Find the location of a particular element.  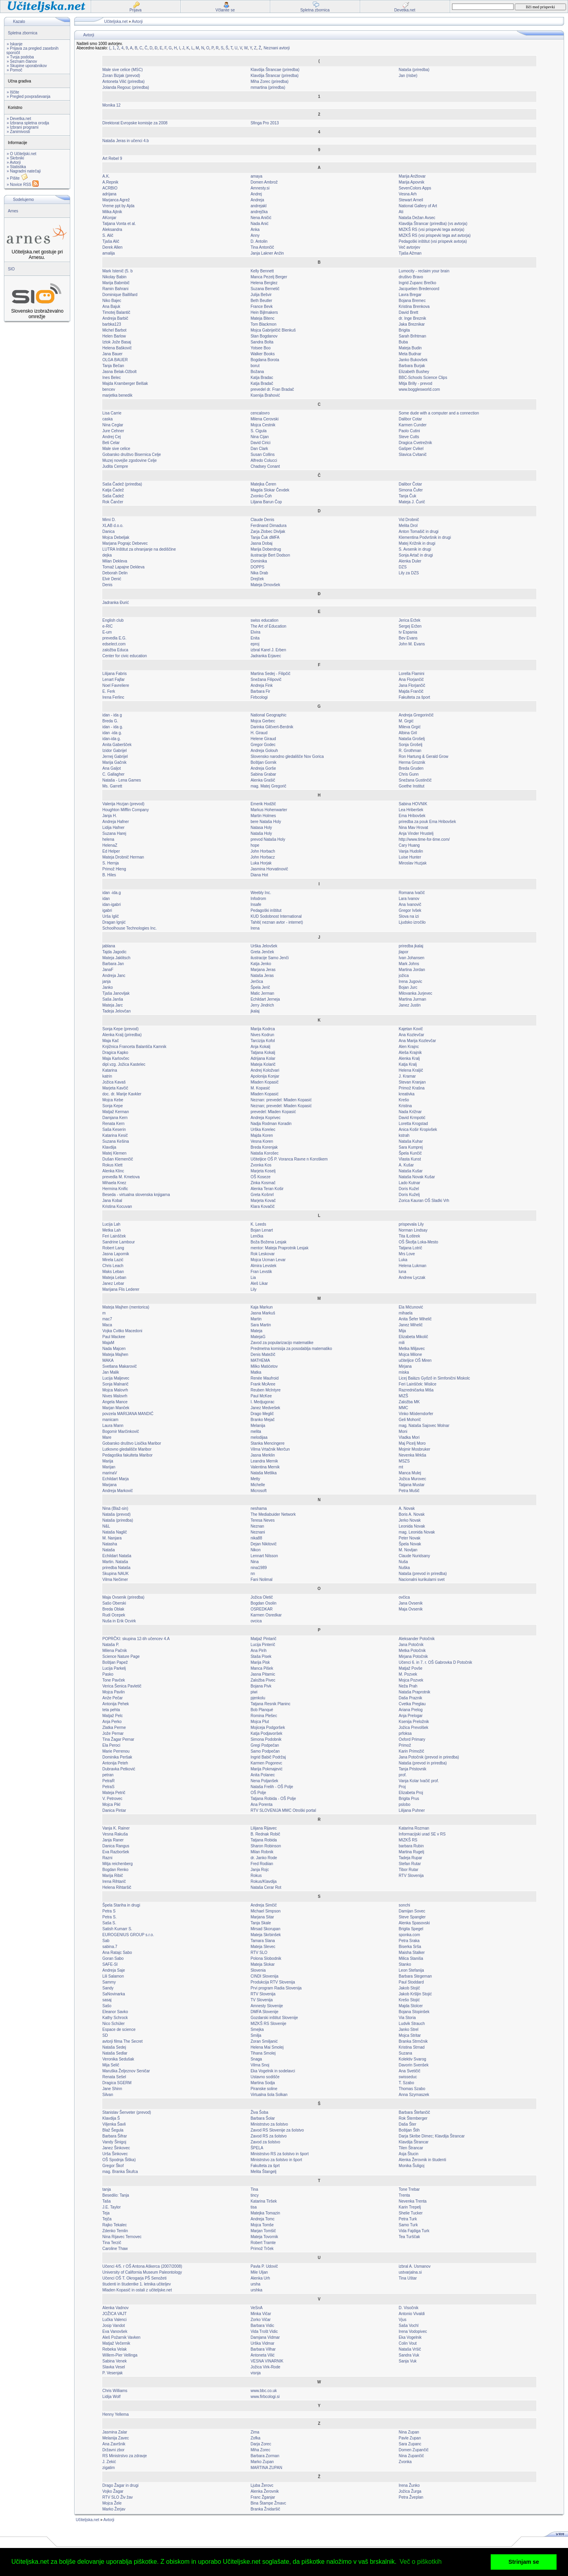

Milka Ajtnik is located at coordinates (112, 212).